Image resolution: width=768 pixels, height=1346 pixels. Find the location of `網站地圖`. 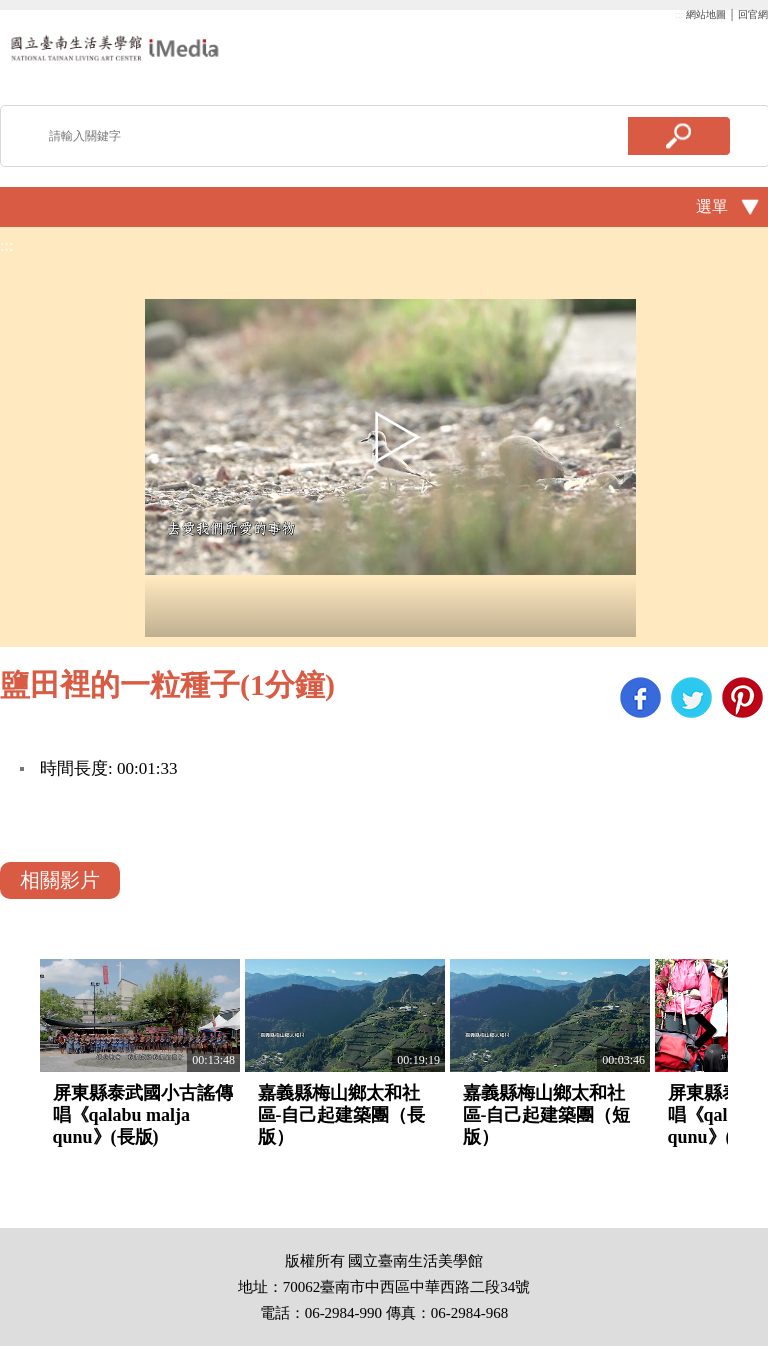

網站地圖 is located at coordinates (706, 14).